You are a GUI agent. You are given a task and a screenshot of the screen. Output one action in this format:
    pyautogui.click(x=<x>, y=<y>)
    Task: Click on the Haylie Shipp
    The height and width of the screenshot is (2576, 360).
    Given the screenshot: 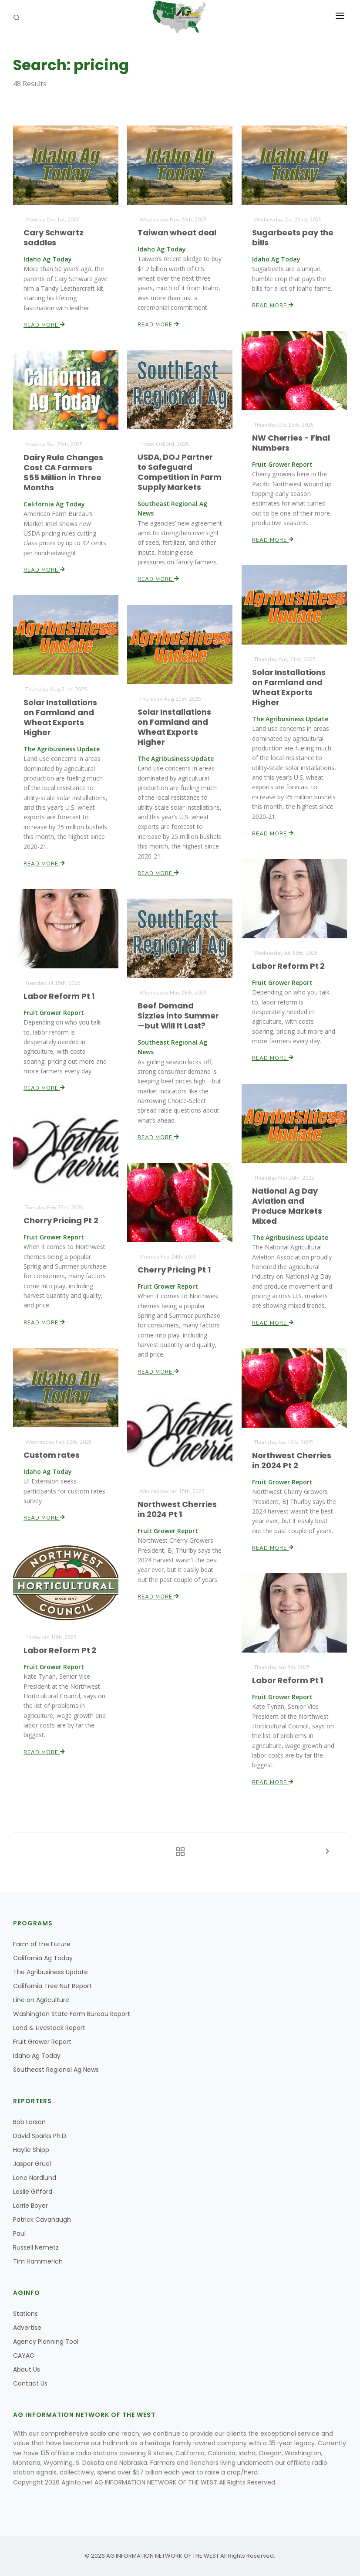 What is the action you would take?
    pyautogui.click(x=31, y=2149)
    